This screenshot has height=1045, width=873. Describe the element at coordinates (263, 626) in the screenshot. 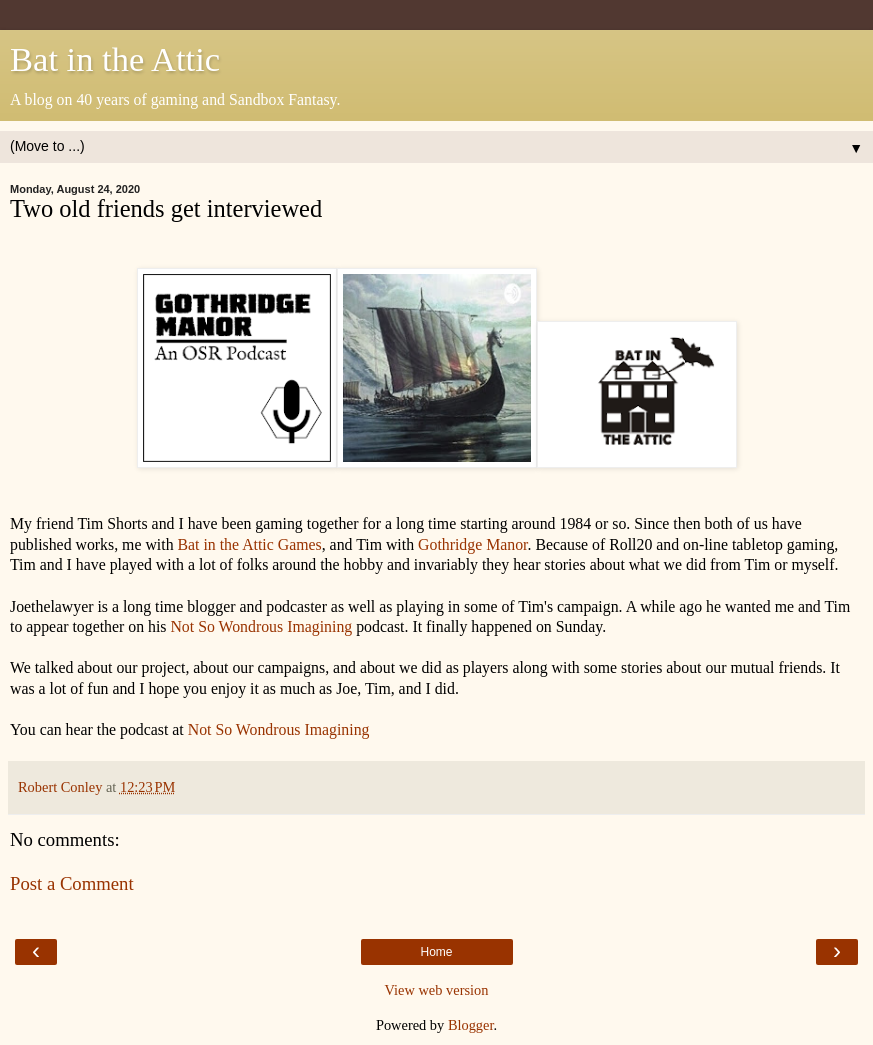

I see `Not So Wondrous Imagining` at that location.